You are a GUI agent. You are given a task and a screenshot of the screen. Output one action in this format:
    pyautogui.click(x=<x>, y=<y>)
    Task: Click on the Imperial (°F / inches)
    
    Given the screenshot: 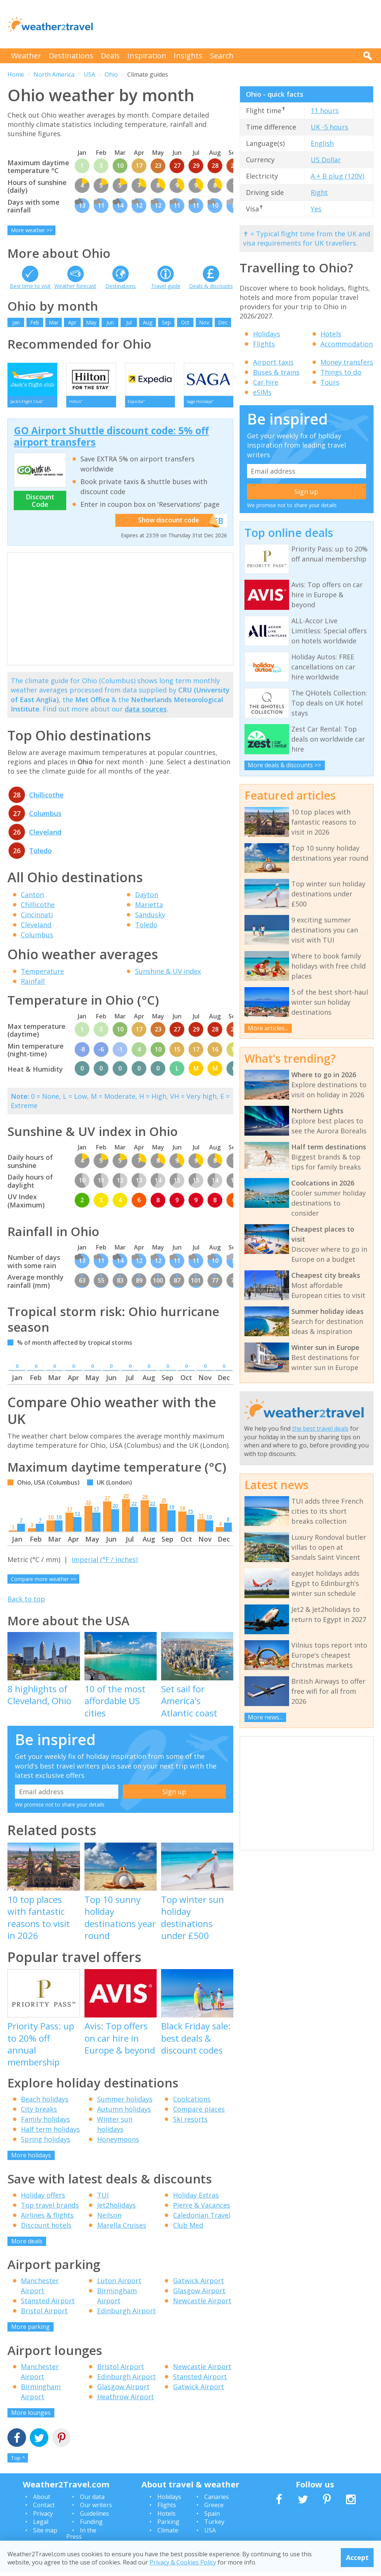 What is the action you would take?
    pyautogui.click(x=104, y=1563)
    